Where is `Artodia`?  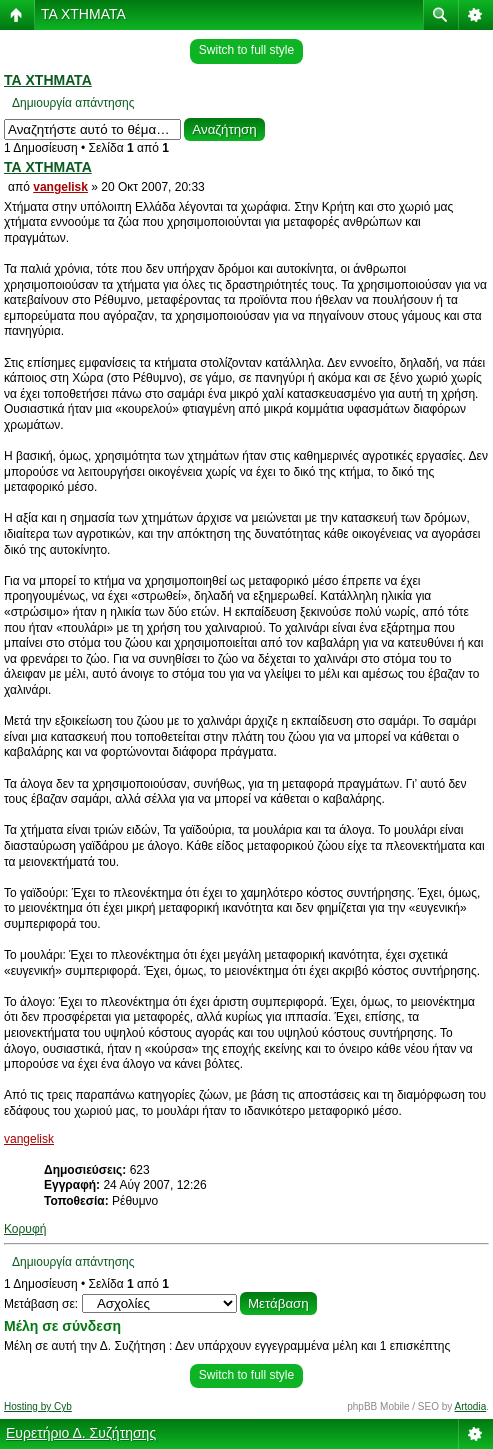
Artodia is located at coordinates (471, 1406).